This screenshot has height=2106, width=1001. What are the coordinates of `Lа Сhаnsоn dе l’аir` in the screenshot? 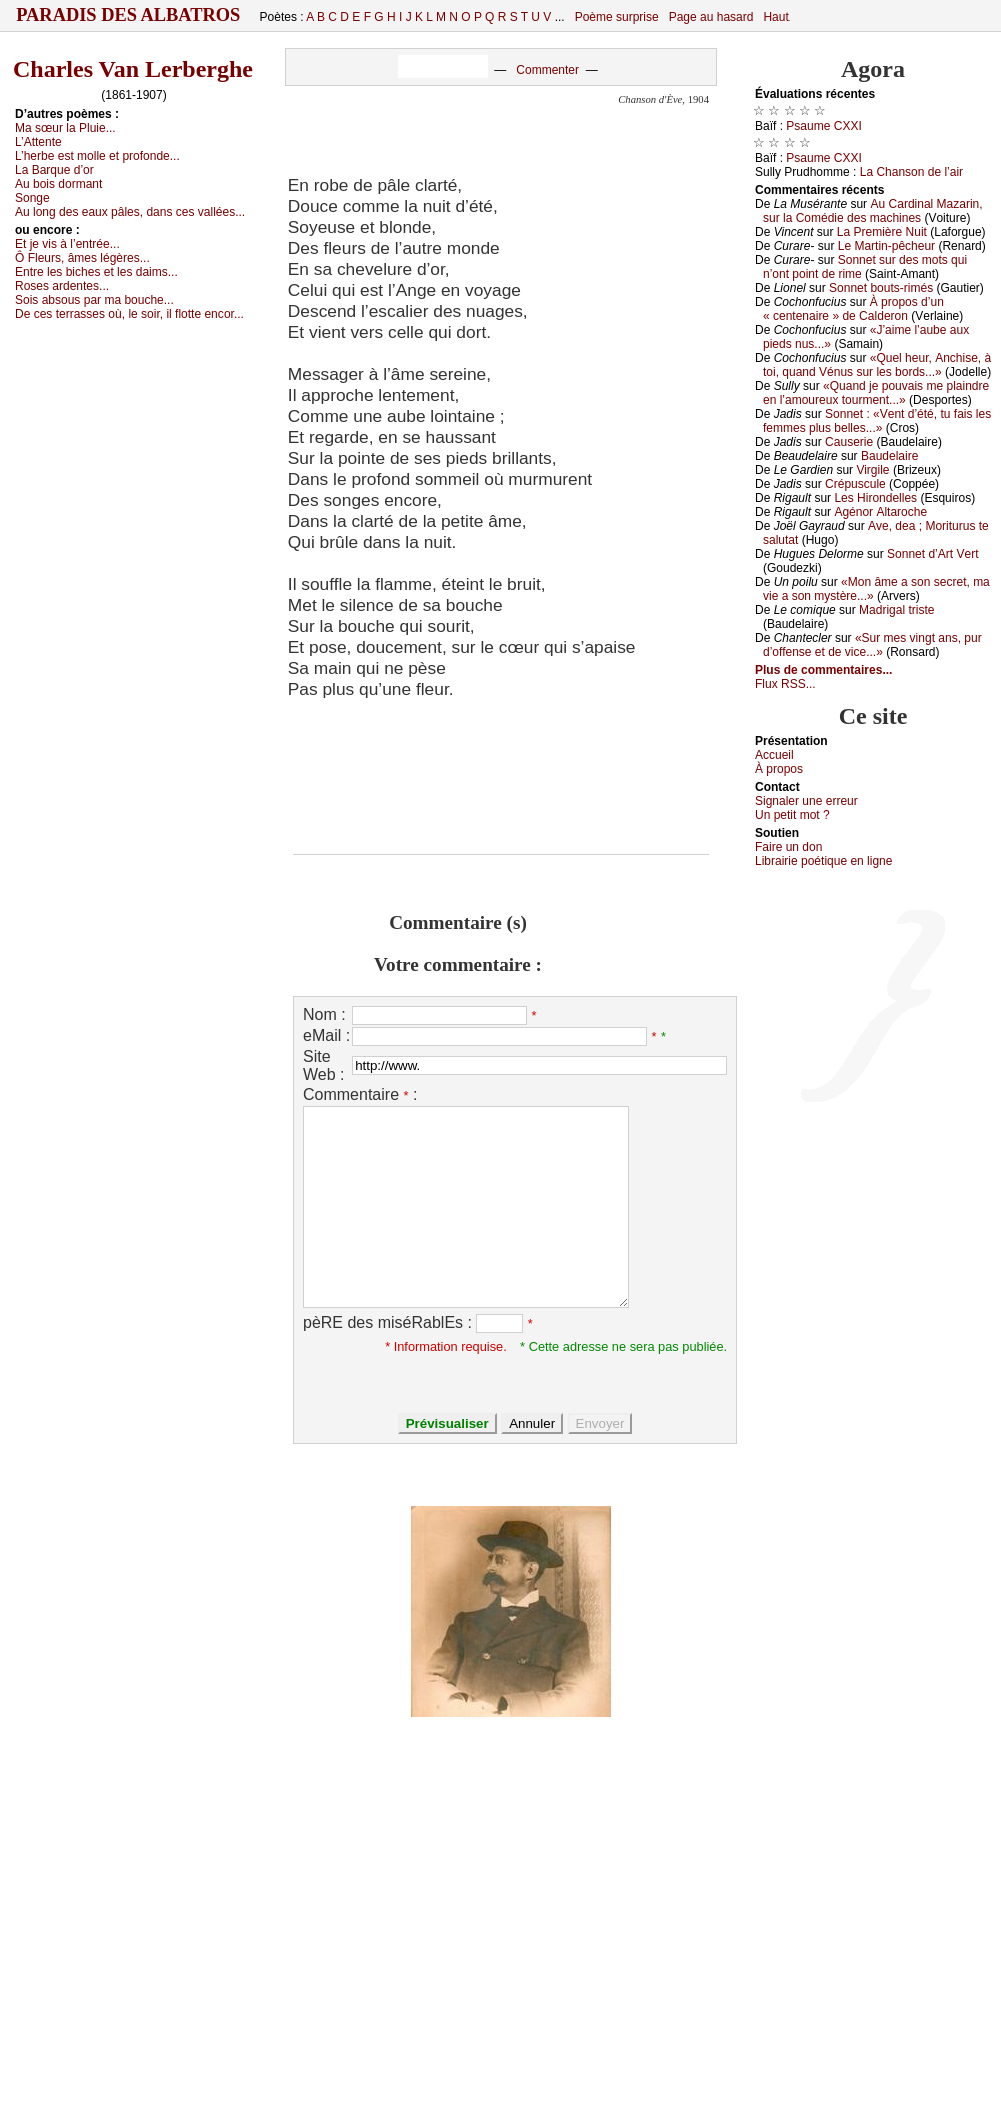 It's located at (911, 172).